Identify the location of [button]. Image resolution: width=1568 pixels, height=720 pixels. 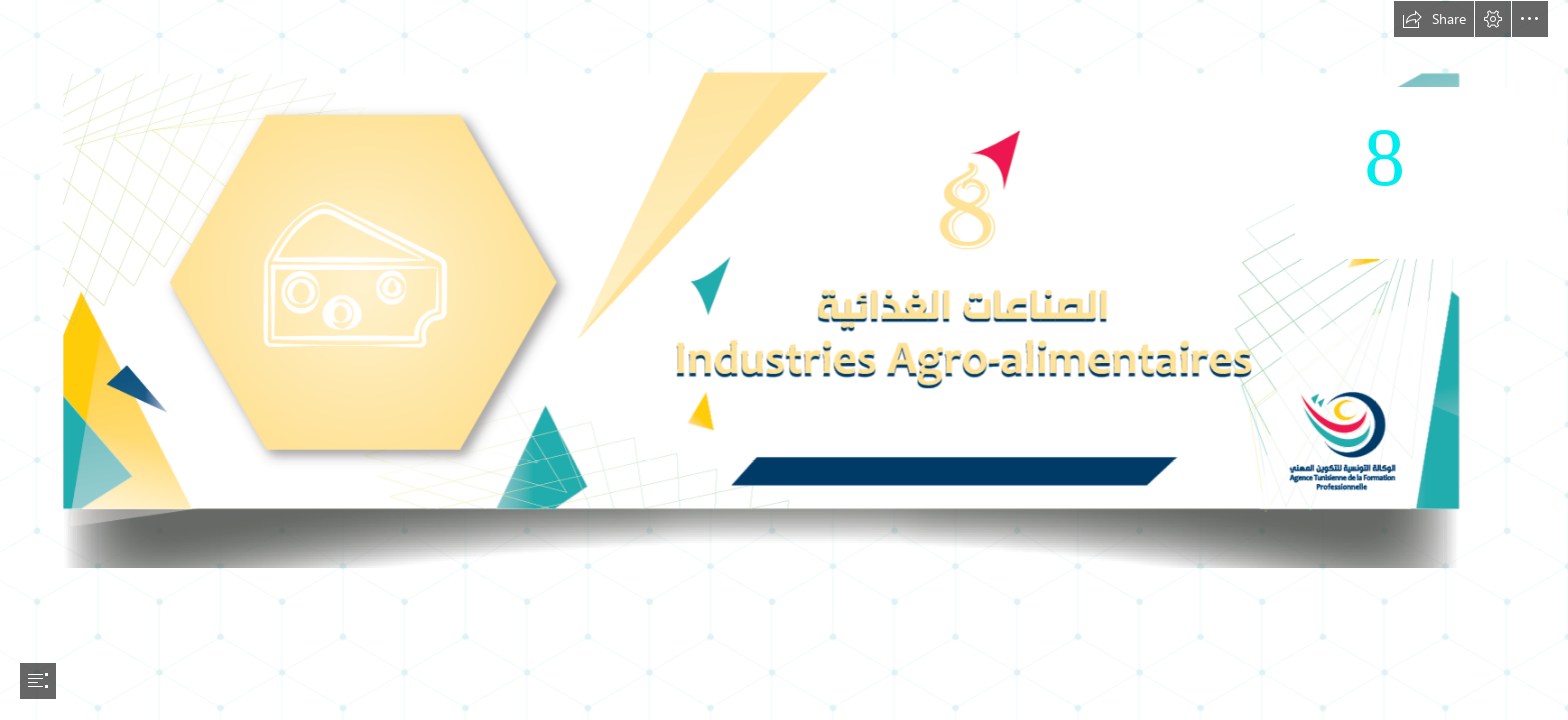
(1434, 19).